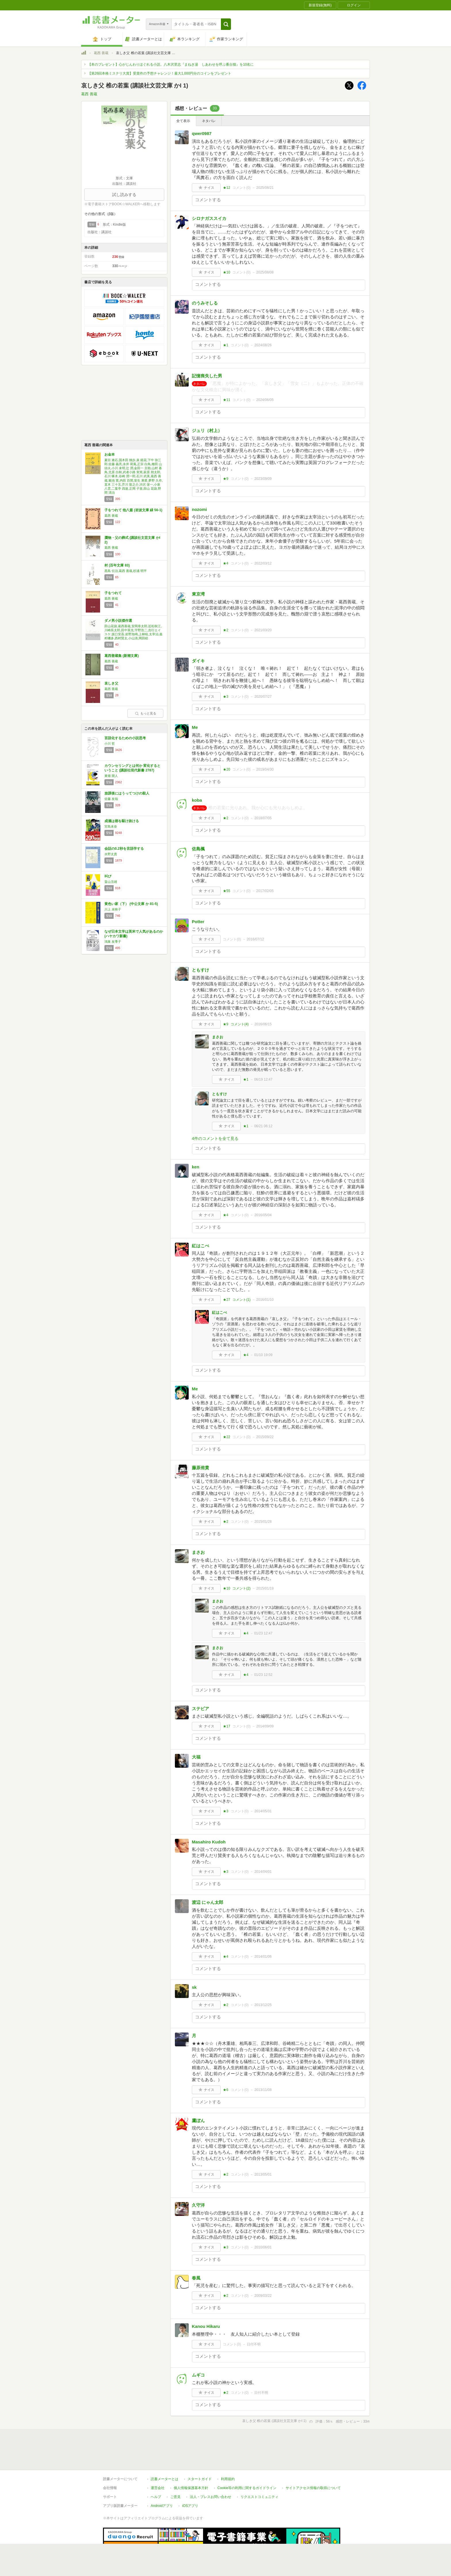 The image size is (451, 2576). I want to click on ★12, so click(226, 188).